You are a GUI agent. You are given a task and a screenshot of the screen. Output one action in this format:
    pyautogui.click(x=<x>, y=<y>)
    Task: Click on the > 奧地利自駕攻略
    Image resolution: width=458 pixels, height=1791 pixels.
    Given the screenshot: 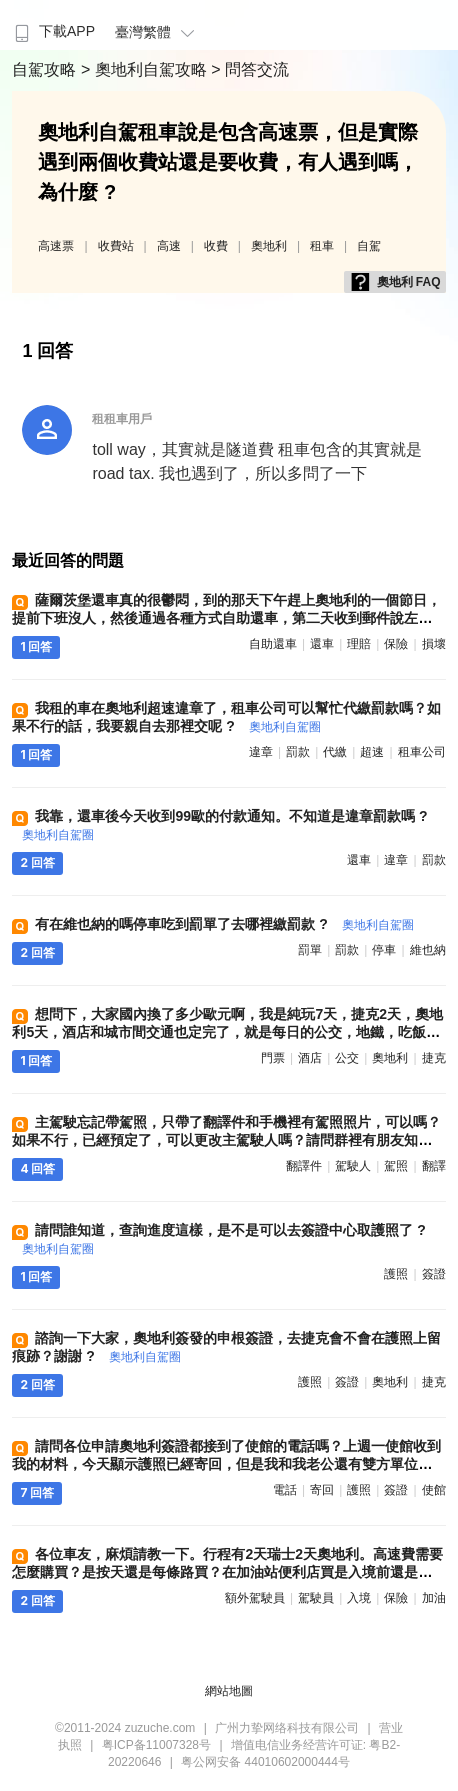 What is the action you would take?
    pyautogui.click(x=146, y=69)
    